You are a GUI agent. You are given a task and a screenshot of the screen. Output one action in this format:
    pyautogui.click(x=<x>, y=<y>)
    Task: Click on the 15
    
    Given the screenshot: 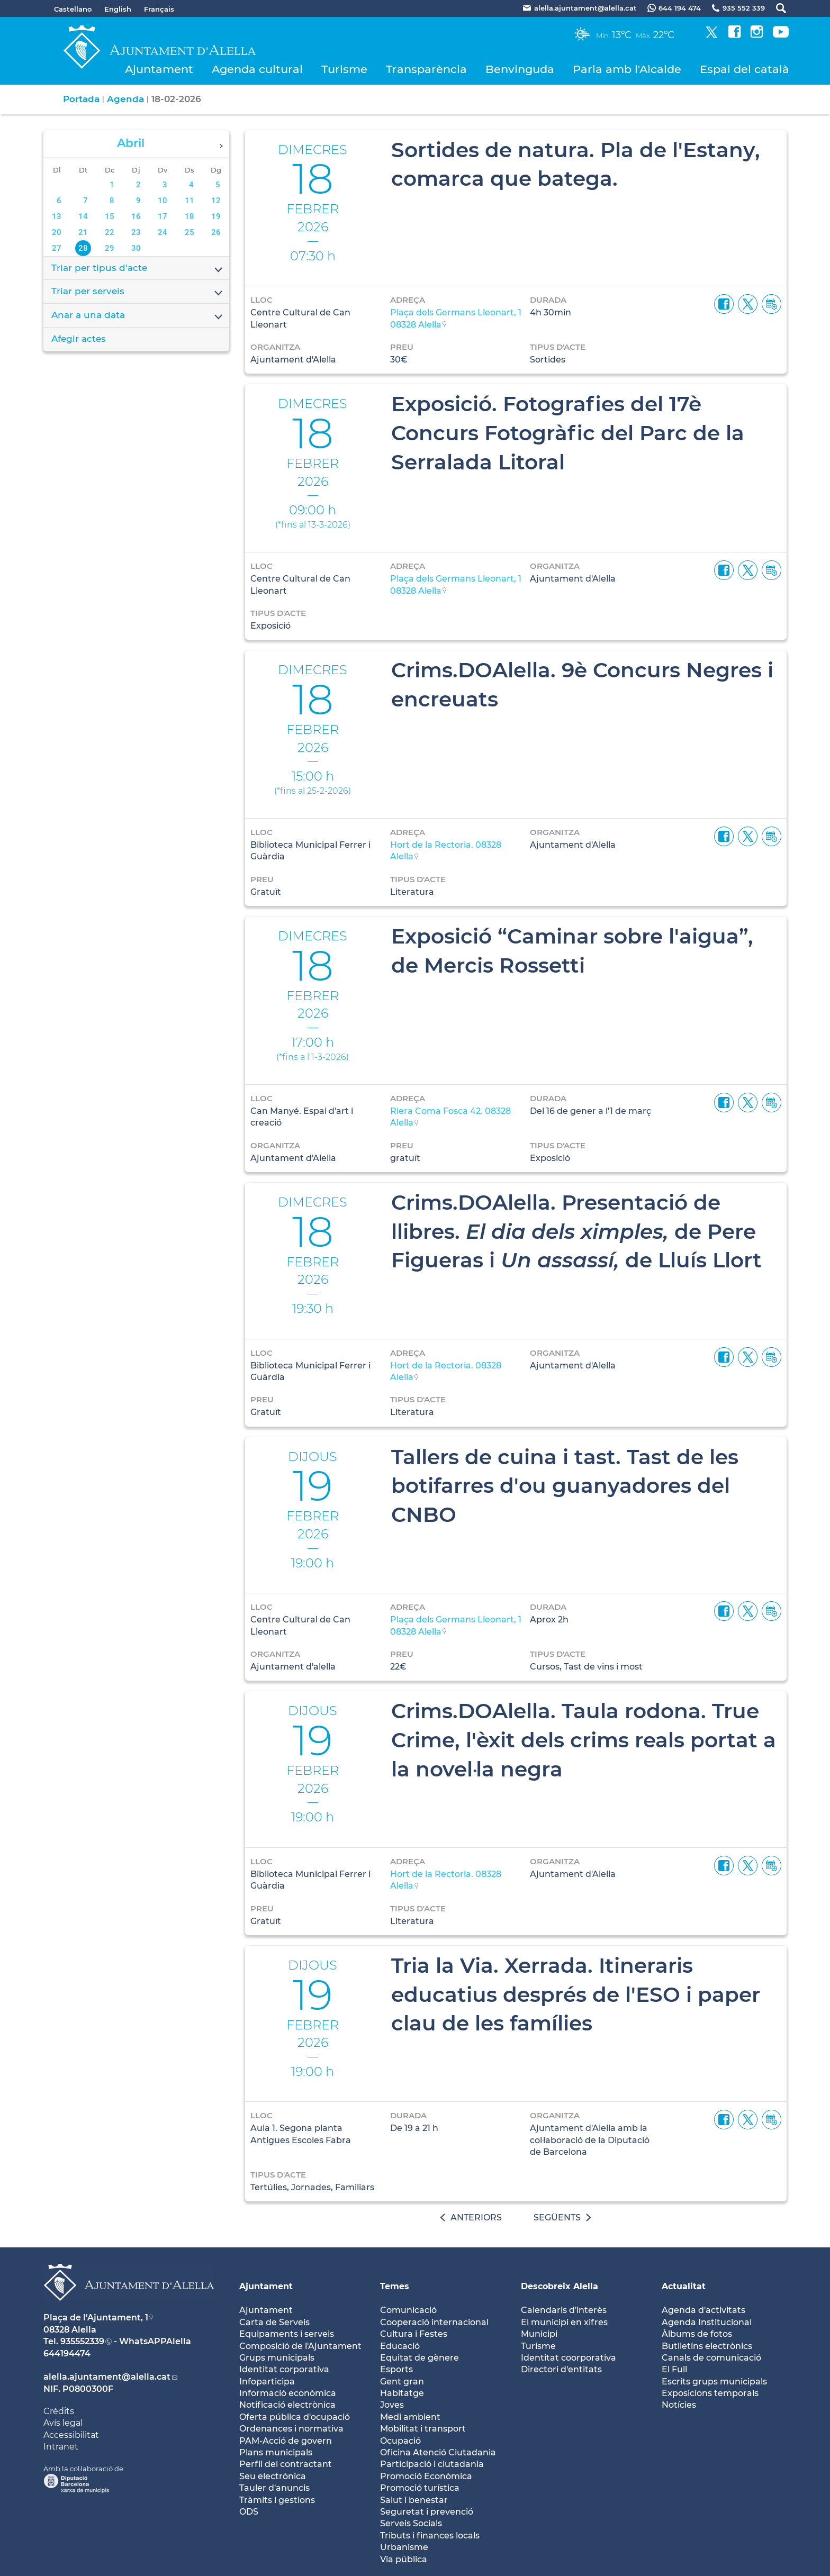 What is the action you would take?
    pyautogui.click(x=109, y=216)
    